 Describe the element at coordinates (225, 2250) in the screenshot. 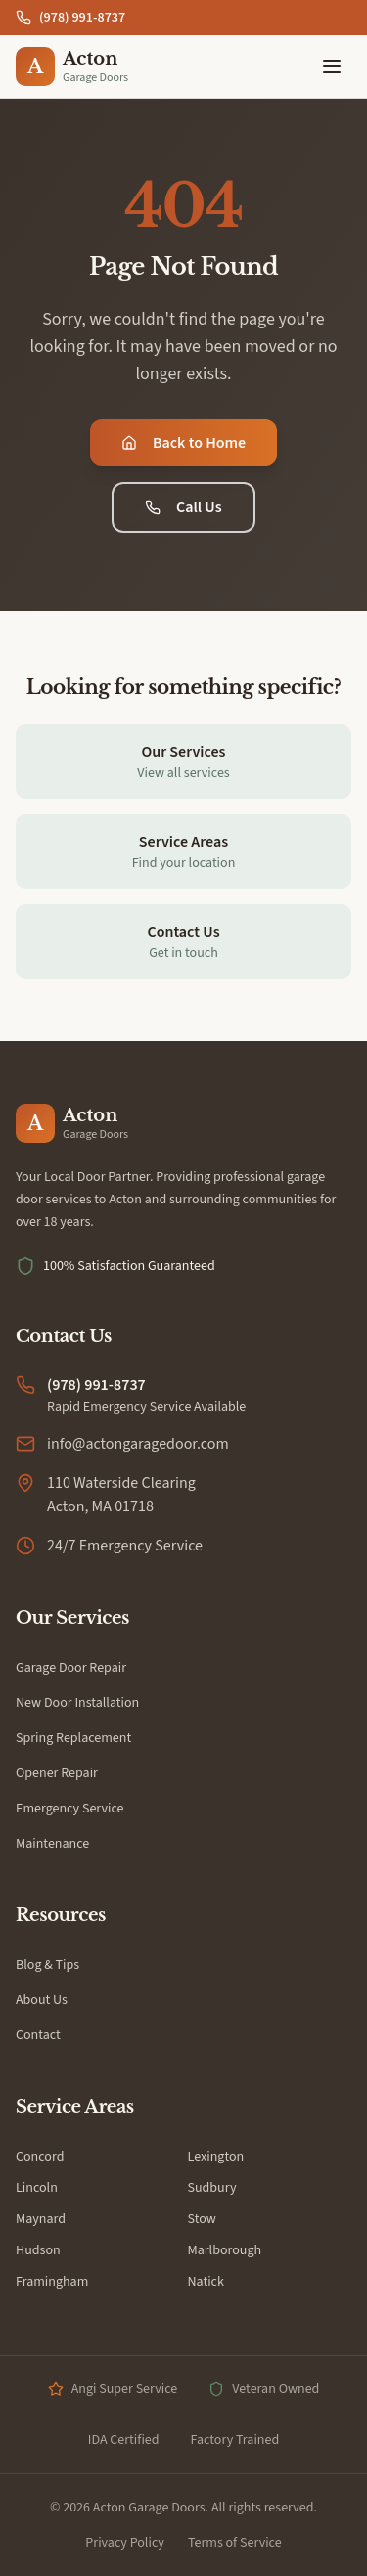

I see `Marlborough` at that location.